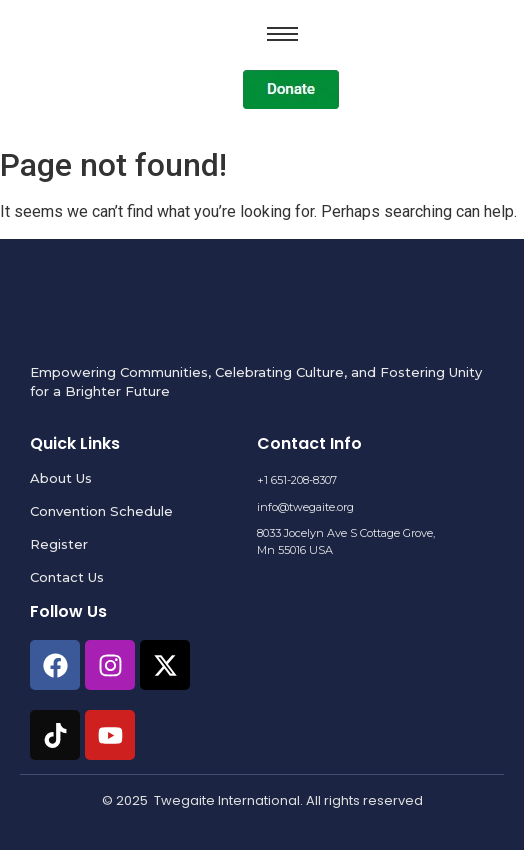 The height and width of the screenshot is (850, 524). I want to click on Register, so click(59, 544).